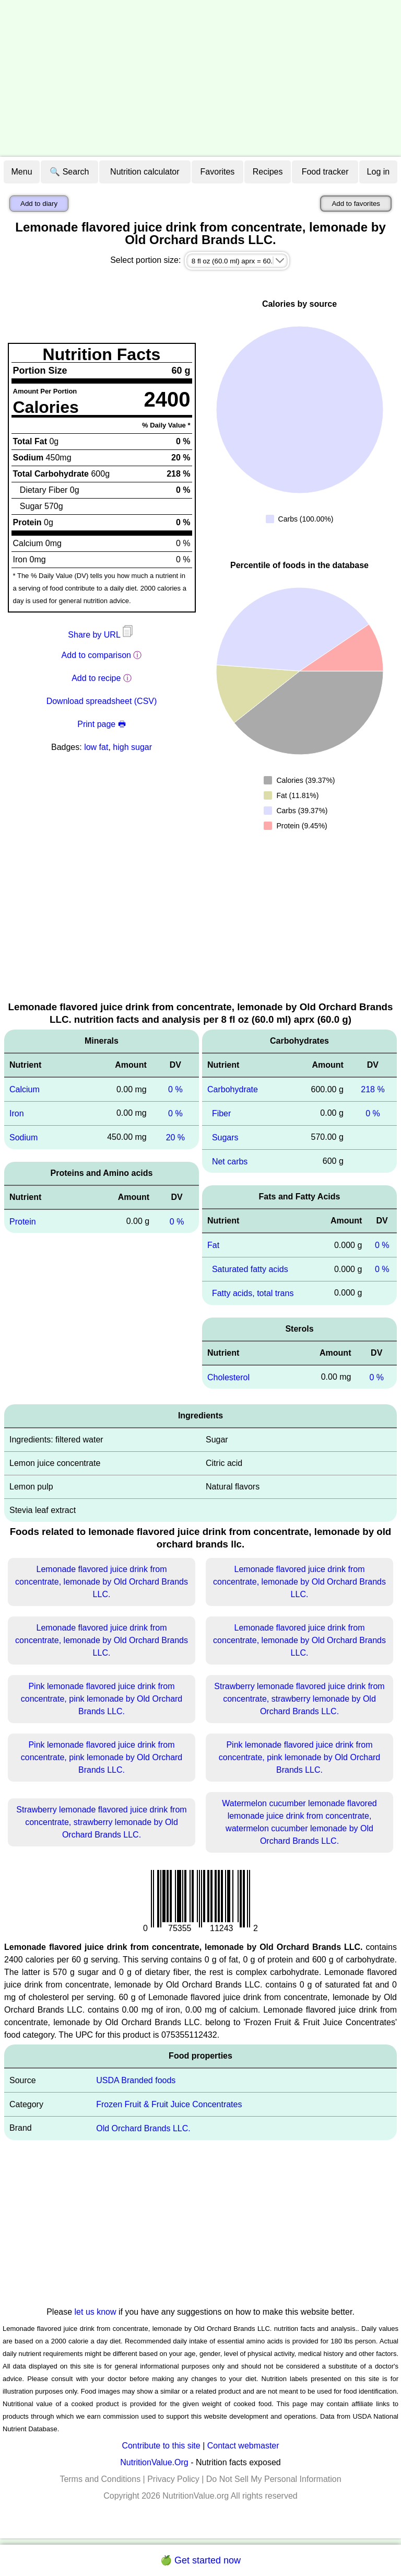 This screenshot has width=401, height=2576. What do you see at coordinates (228, 1376) in the screenshot?
I see `Cholesterol` at bounding box center [228, 1376].